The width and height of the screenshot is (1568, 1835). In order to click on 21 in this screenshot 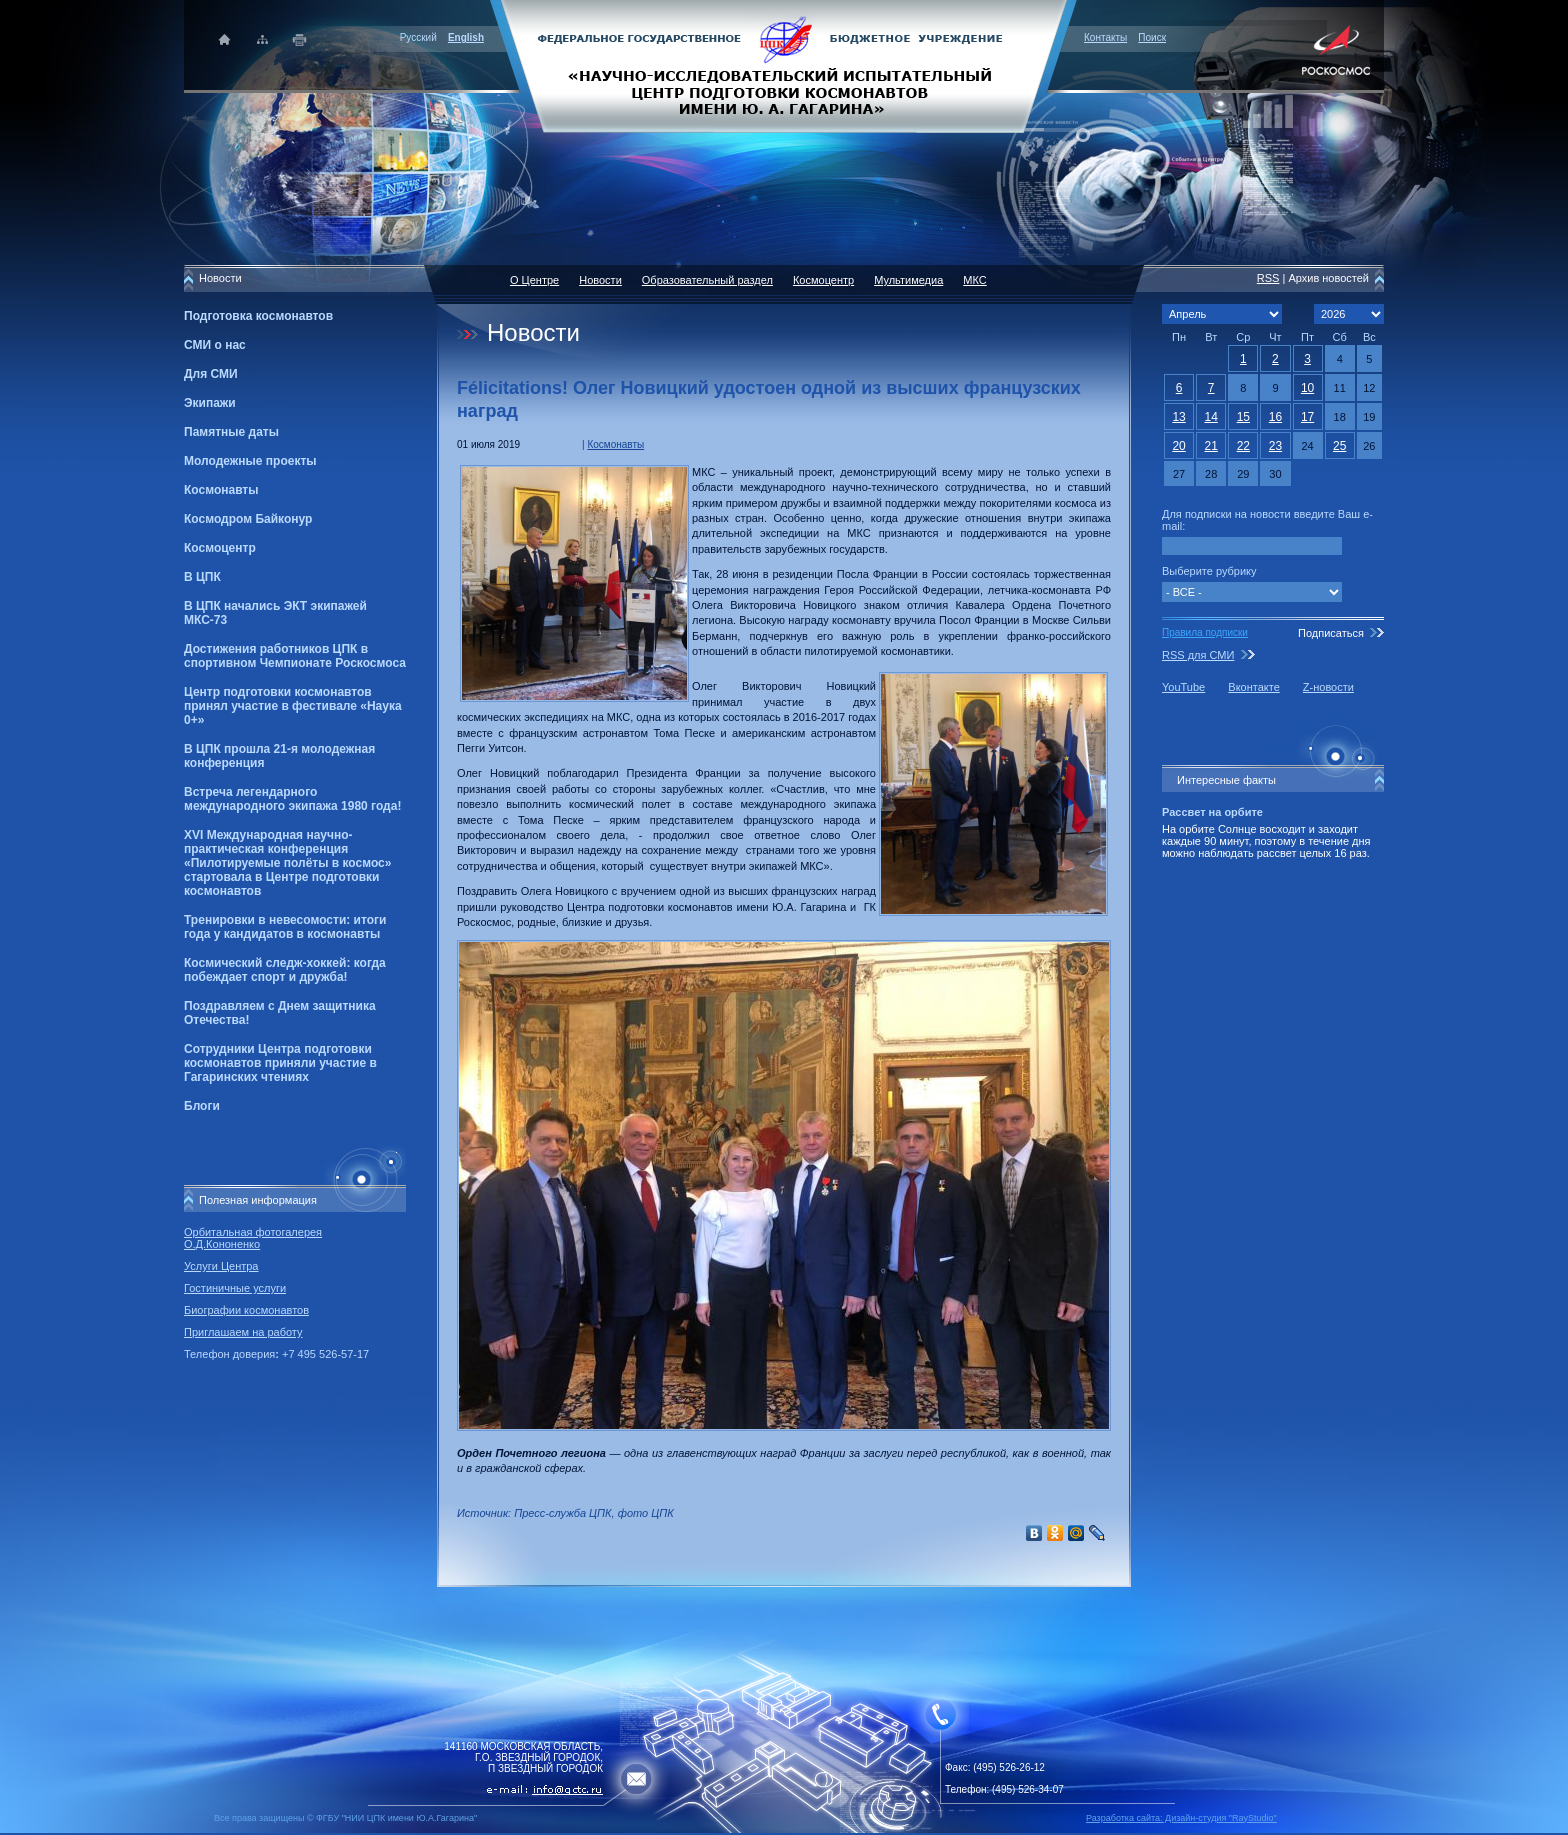, I will do `click(1211, 446)`.